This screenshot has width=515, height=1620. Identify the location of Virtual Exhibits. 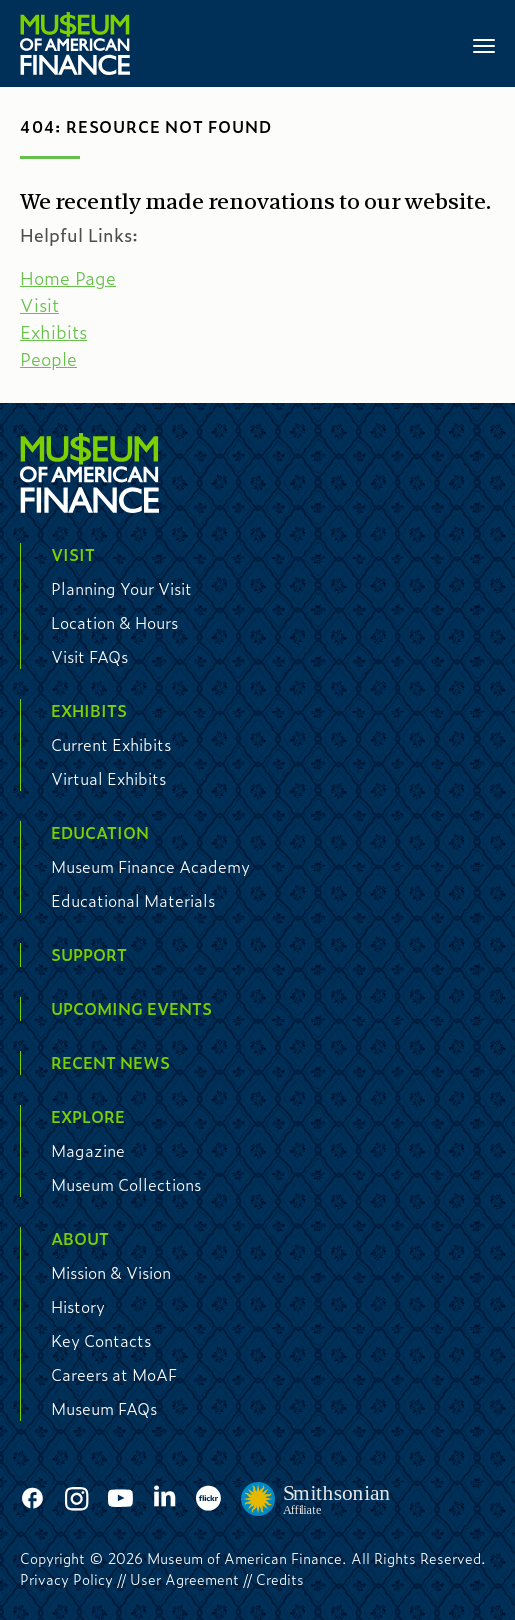
(108, 778).